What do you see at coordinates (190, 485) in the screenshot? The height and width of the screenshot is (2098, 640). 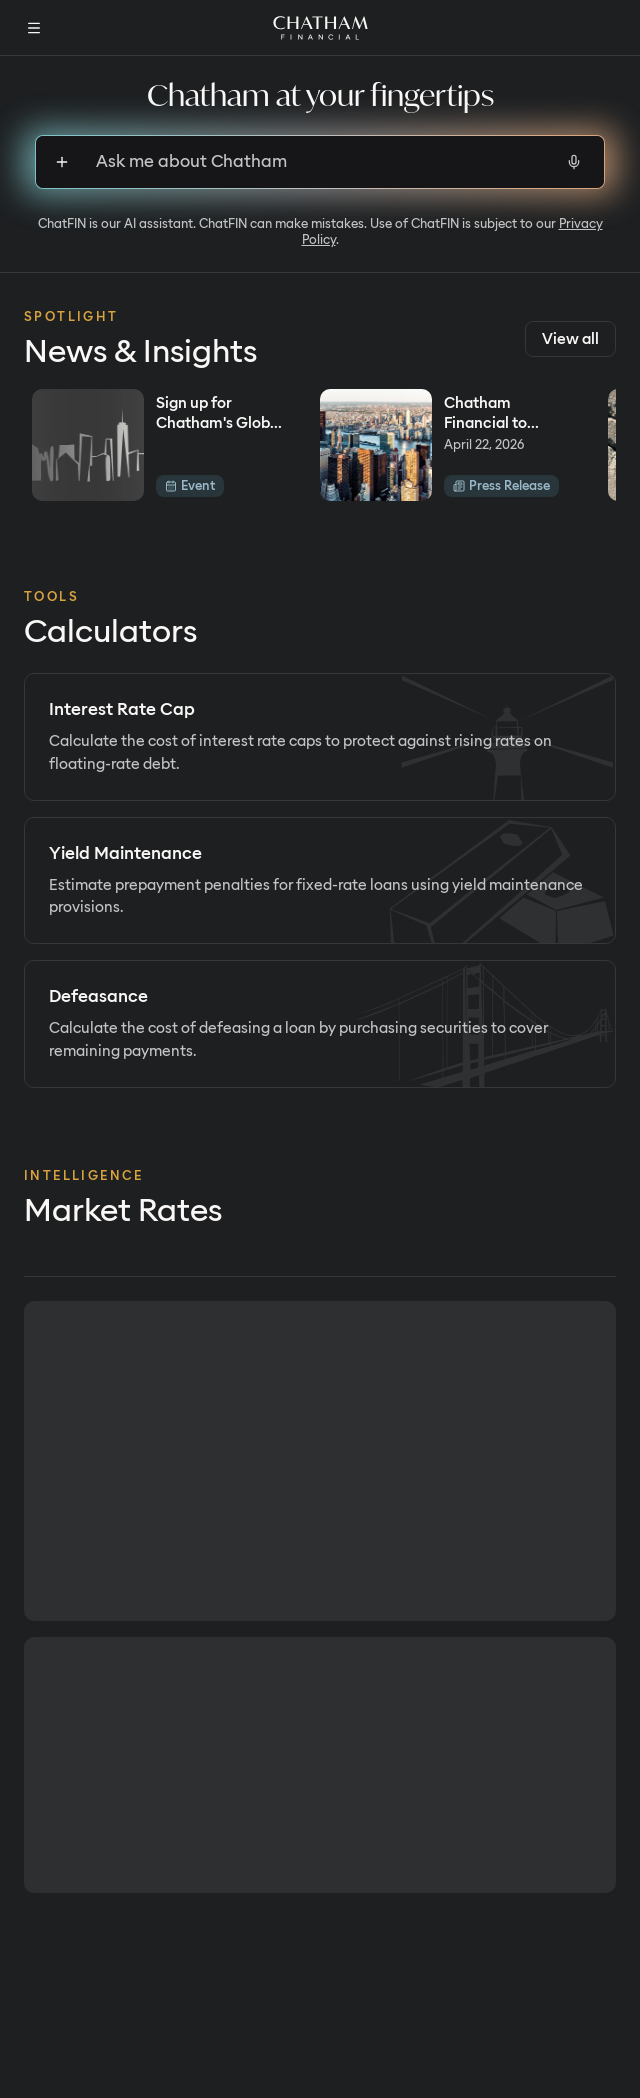 I see `Event` at bounding box center [190, 485].